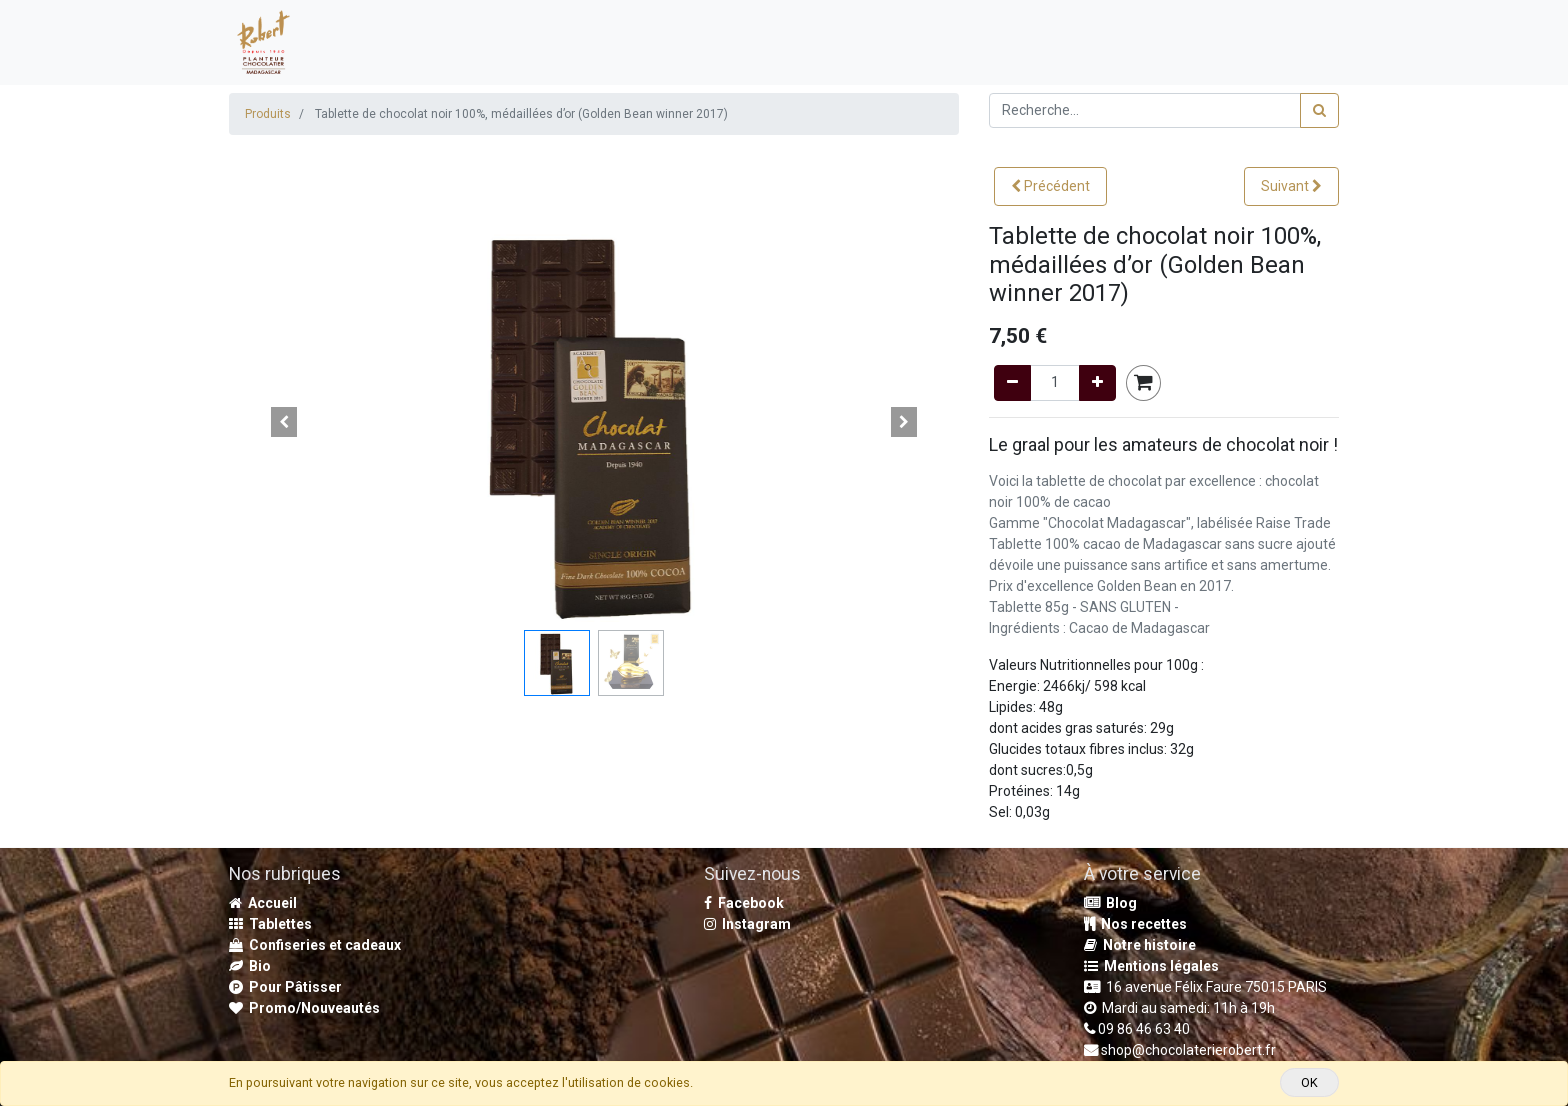  Describe the element at coordinates (270, 924) in the screenshot. I see `Tablettes` at that location.